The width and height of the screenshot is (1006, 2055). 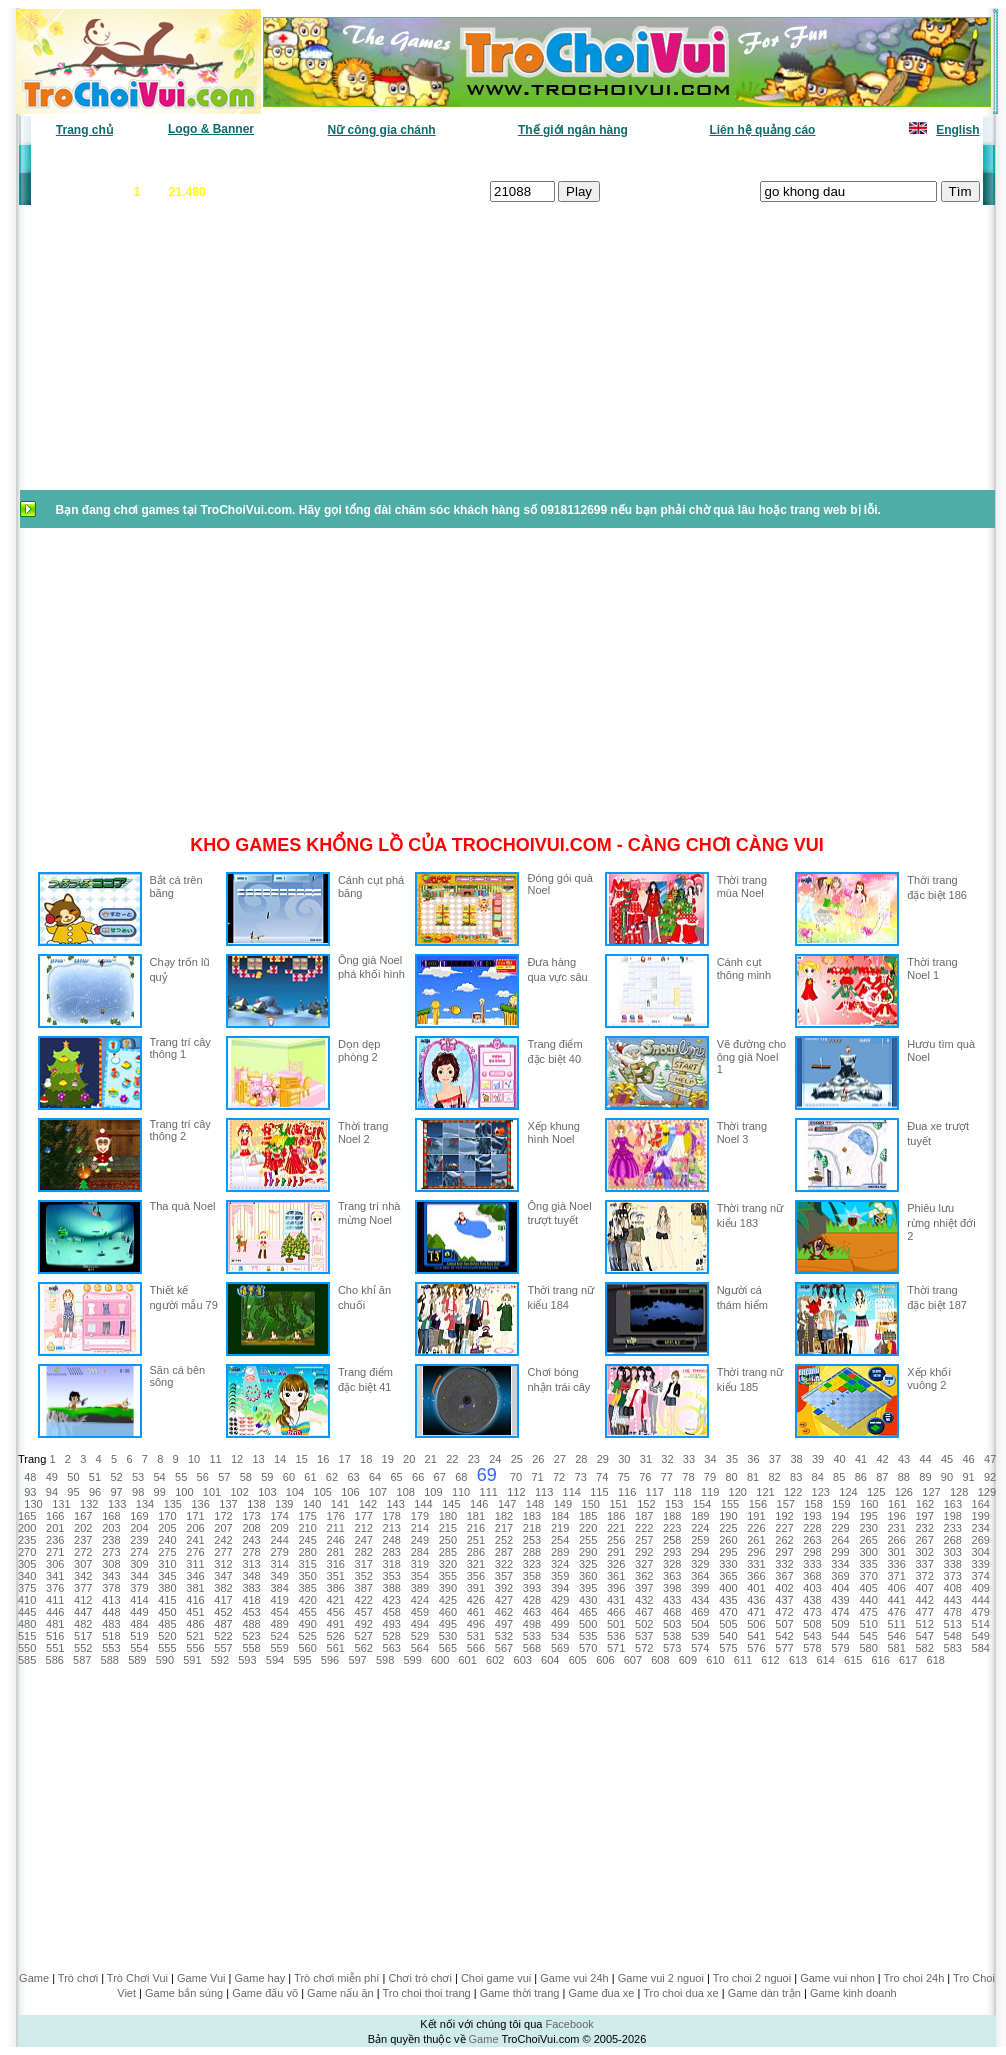 What do you see at coordinates (861, 1477) in the screenshot?
I see `86` at bounding box center [861, 1477].